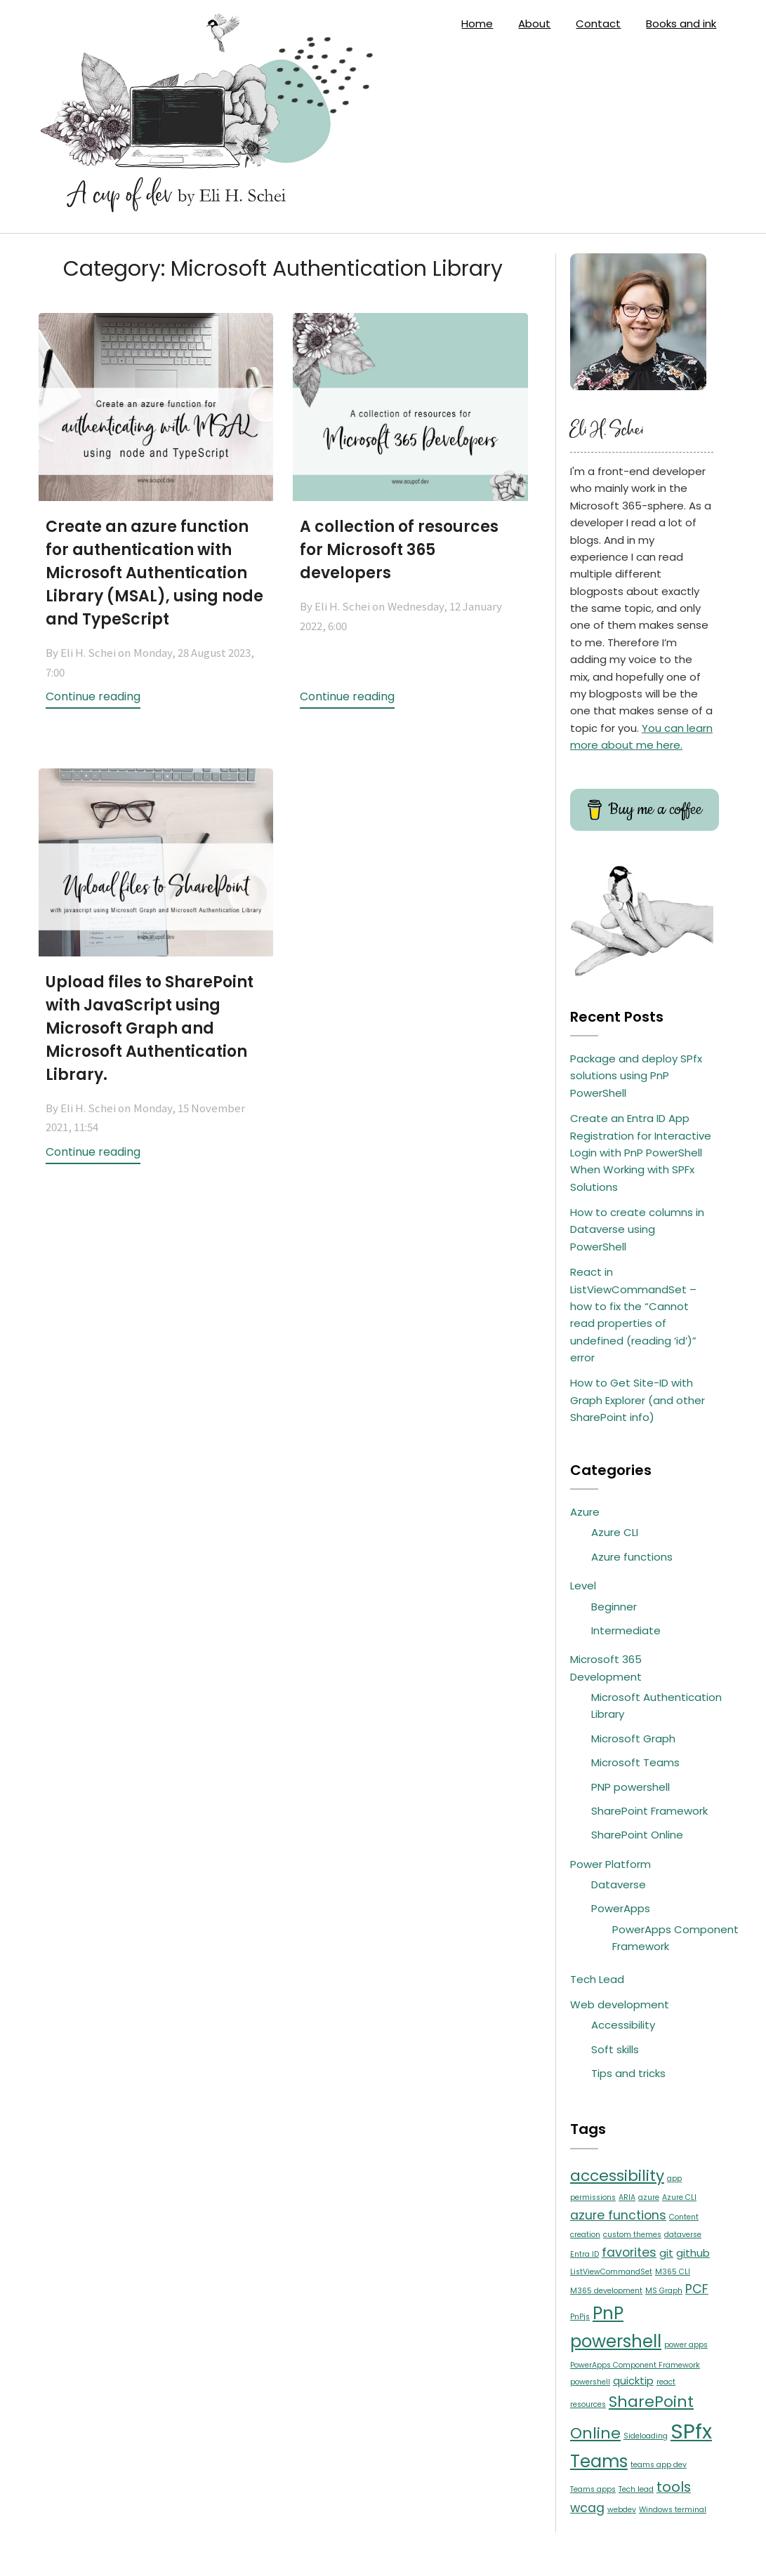 Image resolution: width=766 pixels, height=2576 pixels. I want to click on SharePoint Online, so click(637, 1834).